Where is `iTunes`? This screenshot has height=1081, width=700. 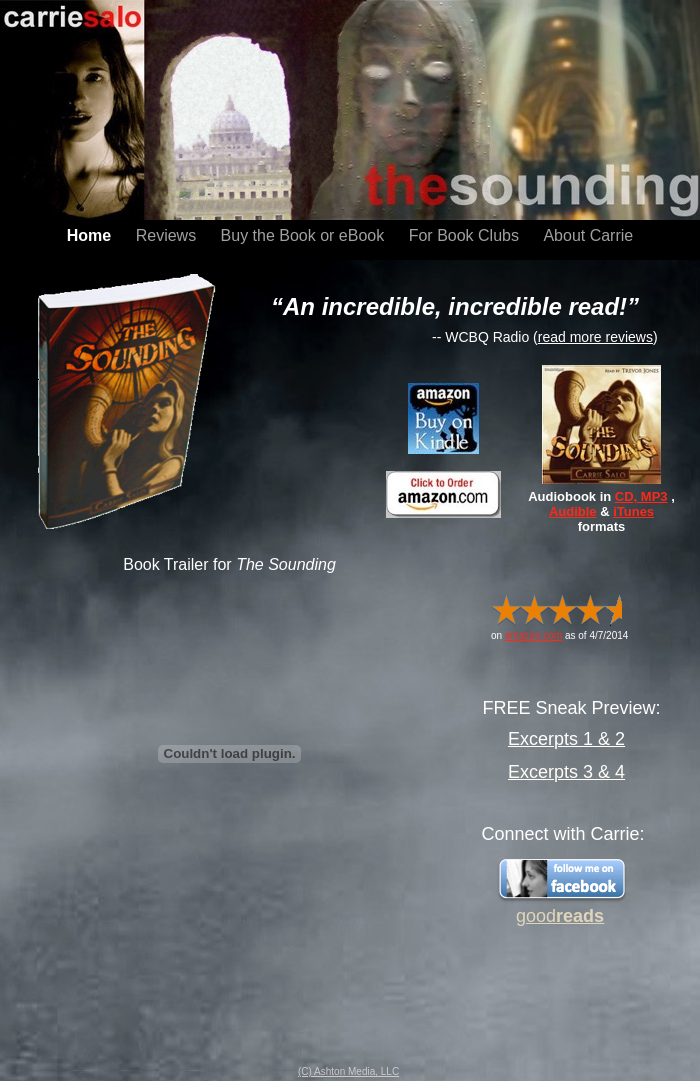
iTunes is located at coordinates (633, 511).